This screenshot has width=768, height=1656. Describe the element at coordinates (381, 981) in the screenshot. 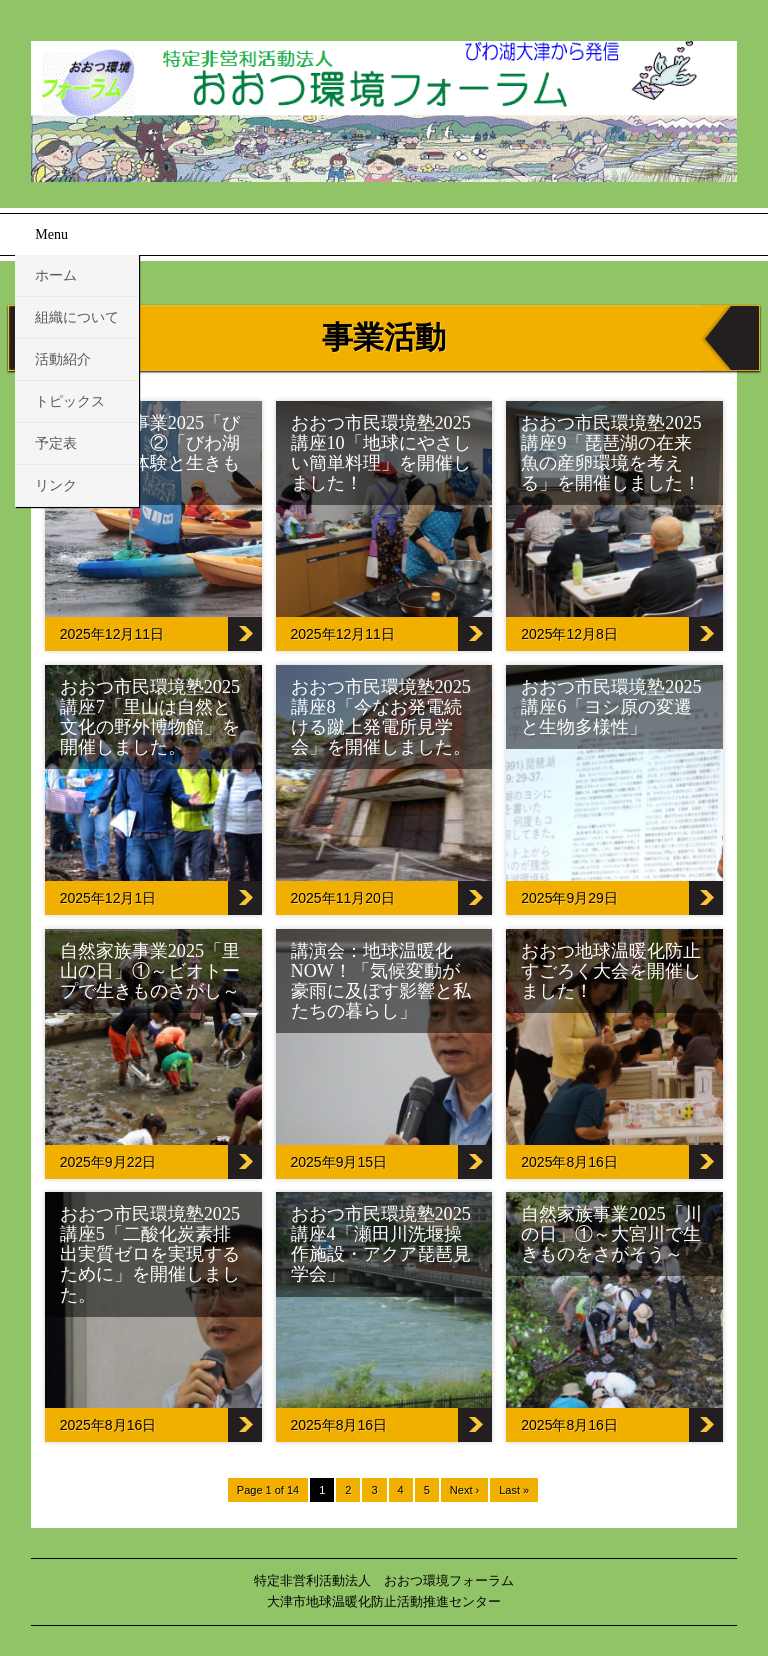

I see `講演会：地球温暖化NOW！「気候変動が豪雨に及ぼす影響と私たちの暮らし」` at that location.